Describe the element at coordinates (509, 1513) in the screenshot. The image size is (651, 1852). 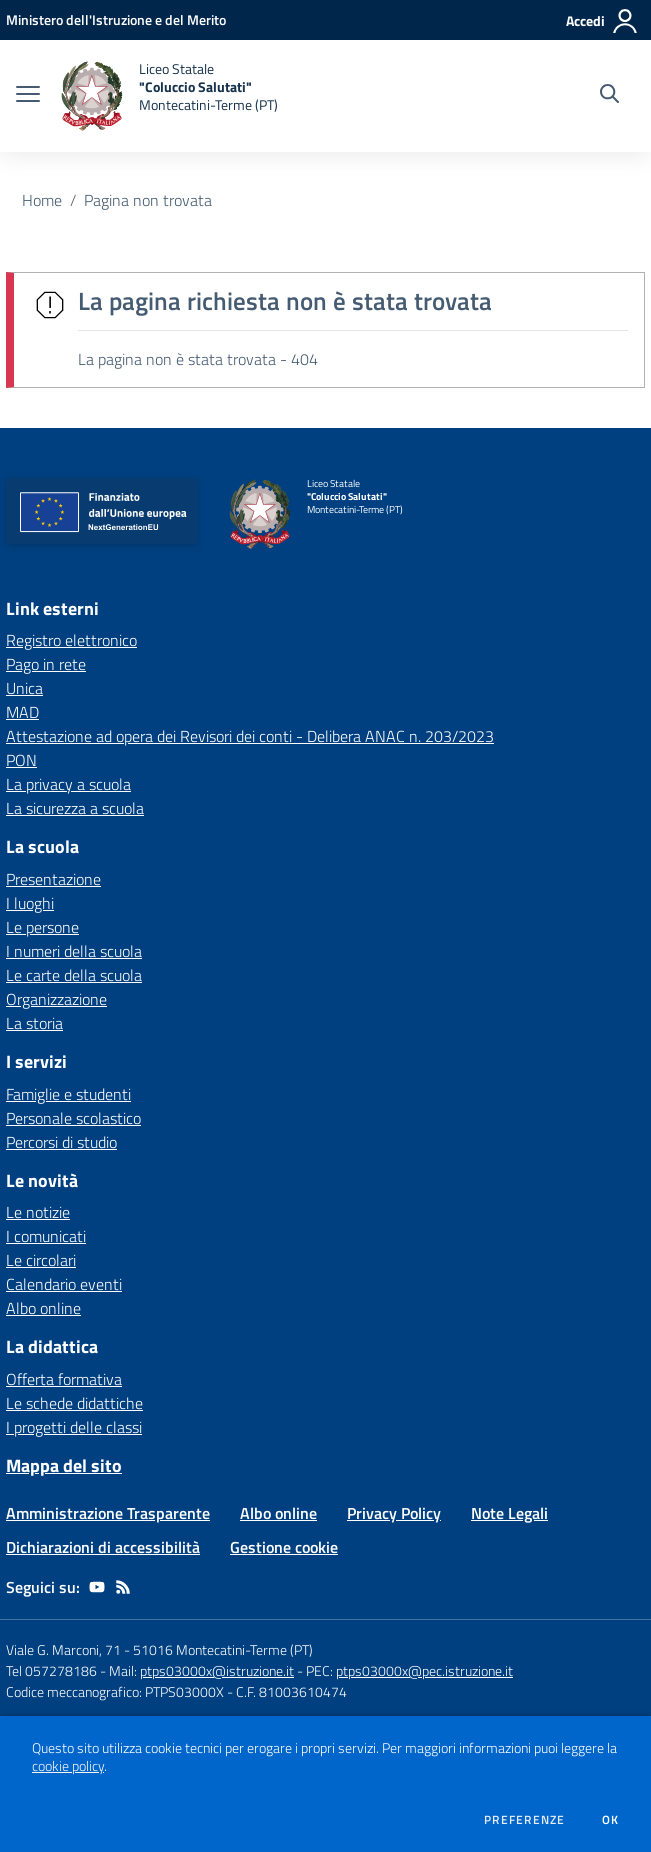
I see `Note Legali` at that location.